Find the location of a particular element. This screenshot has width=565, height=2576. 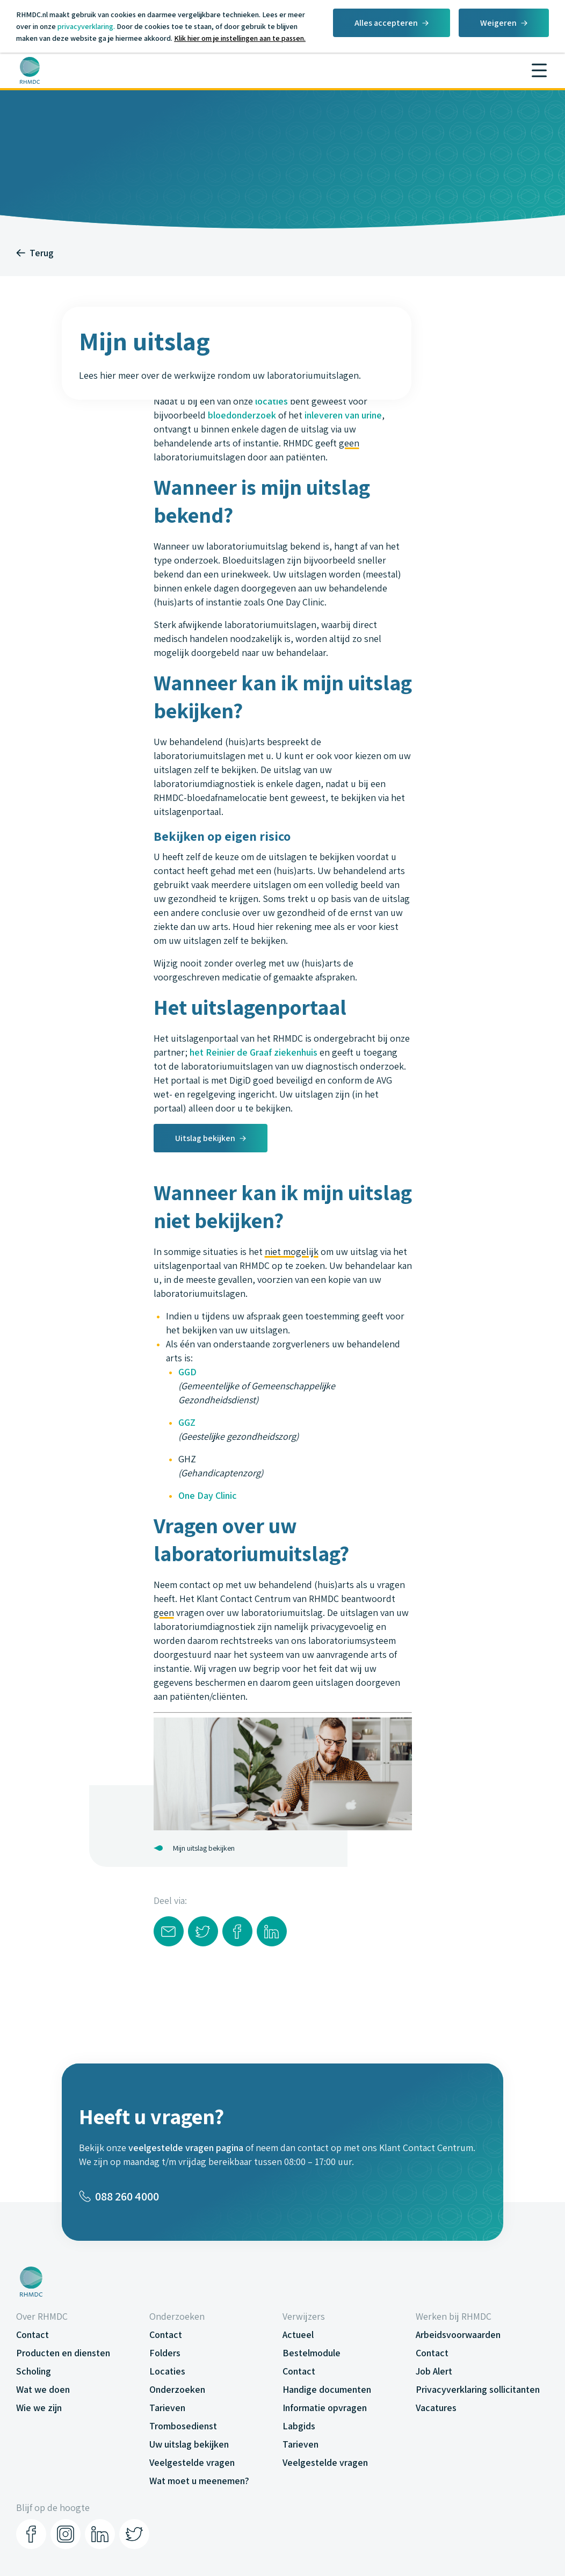

Folders is located at coordinates (164, 2353).